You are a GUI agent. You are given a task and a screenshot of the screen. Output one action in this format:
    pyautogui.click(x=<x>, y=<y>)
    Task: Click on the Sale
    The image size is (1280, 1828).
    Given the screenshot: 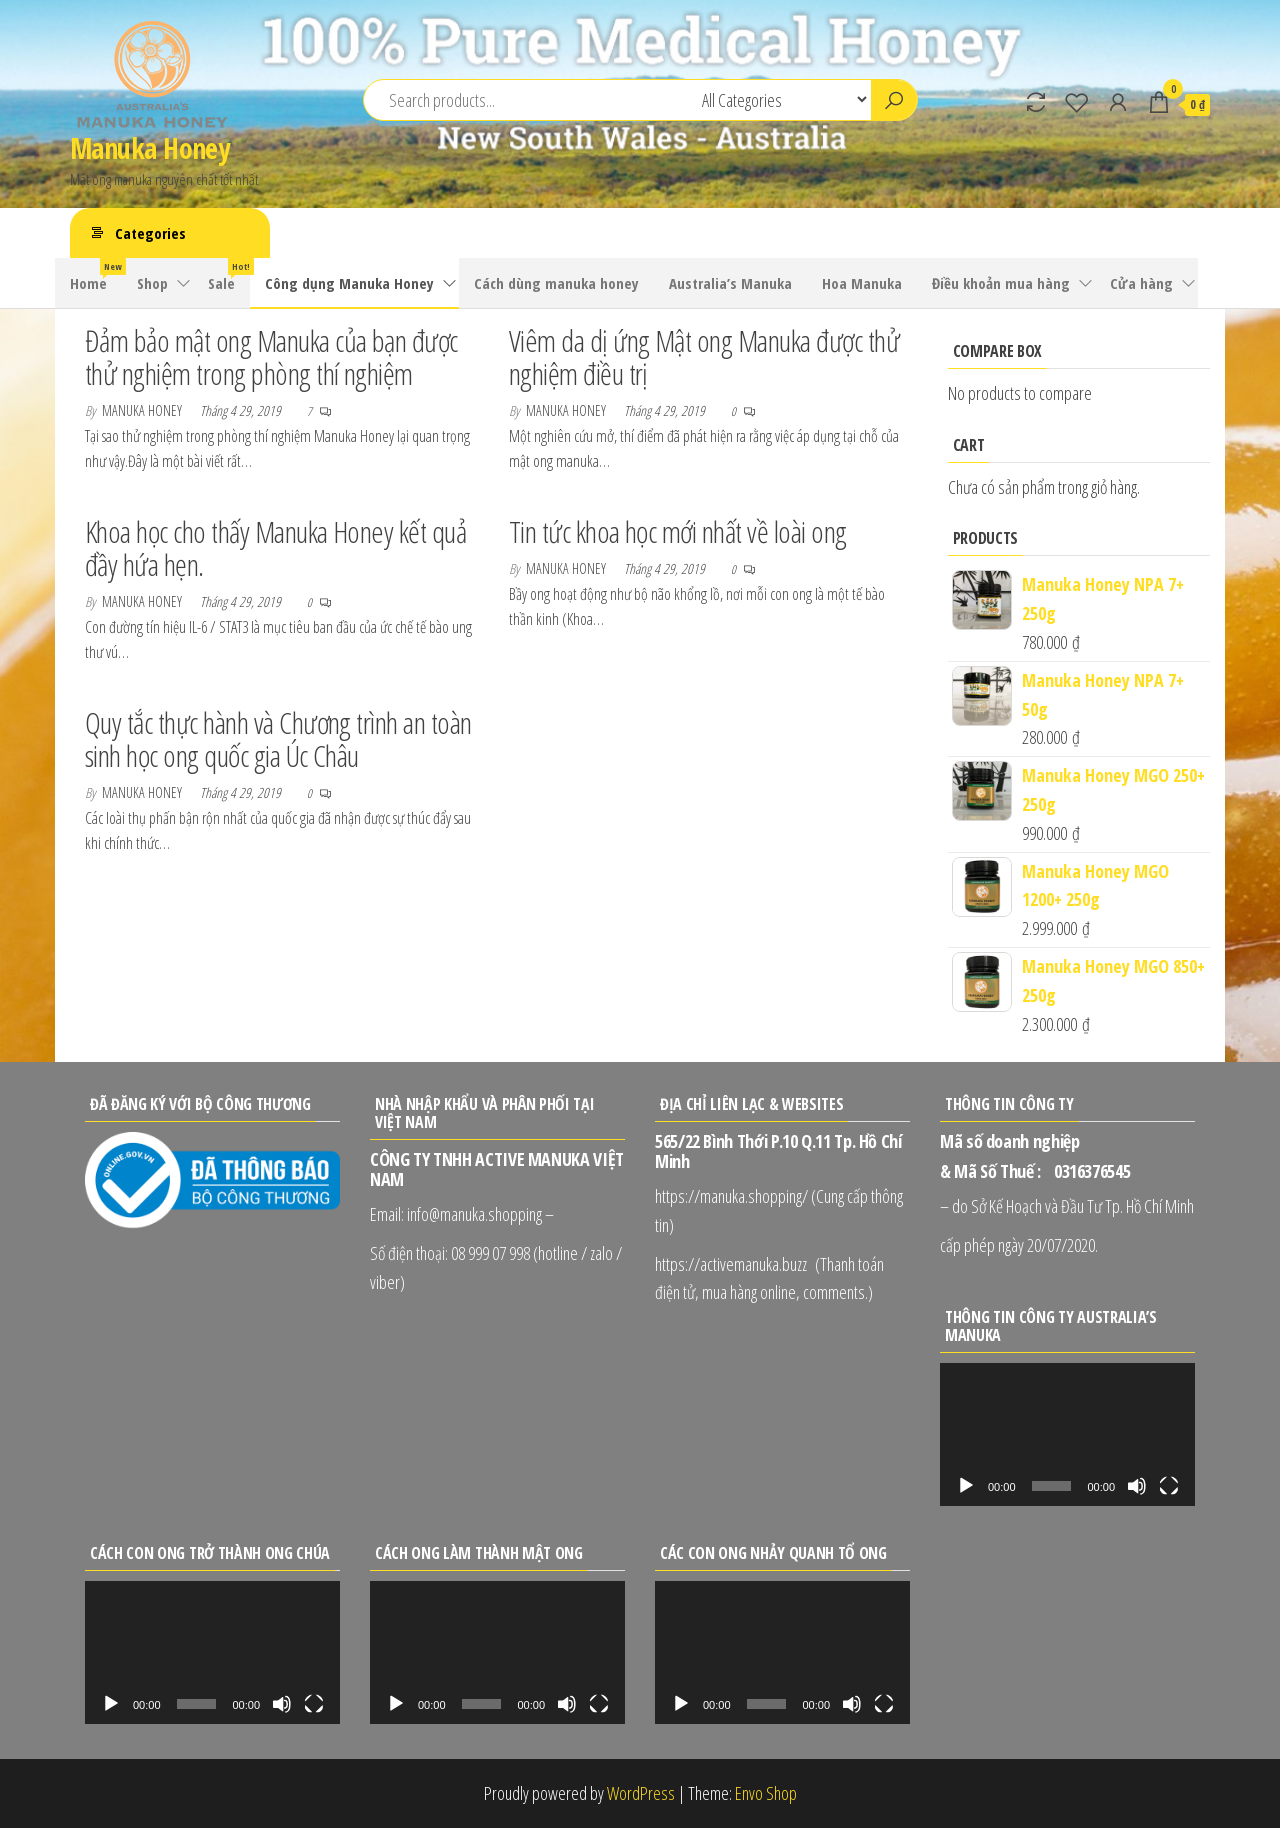 What is the action you would take?
    pyautogui.click(x=229, y=275)
    